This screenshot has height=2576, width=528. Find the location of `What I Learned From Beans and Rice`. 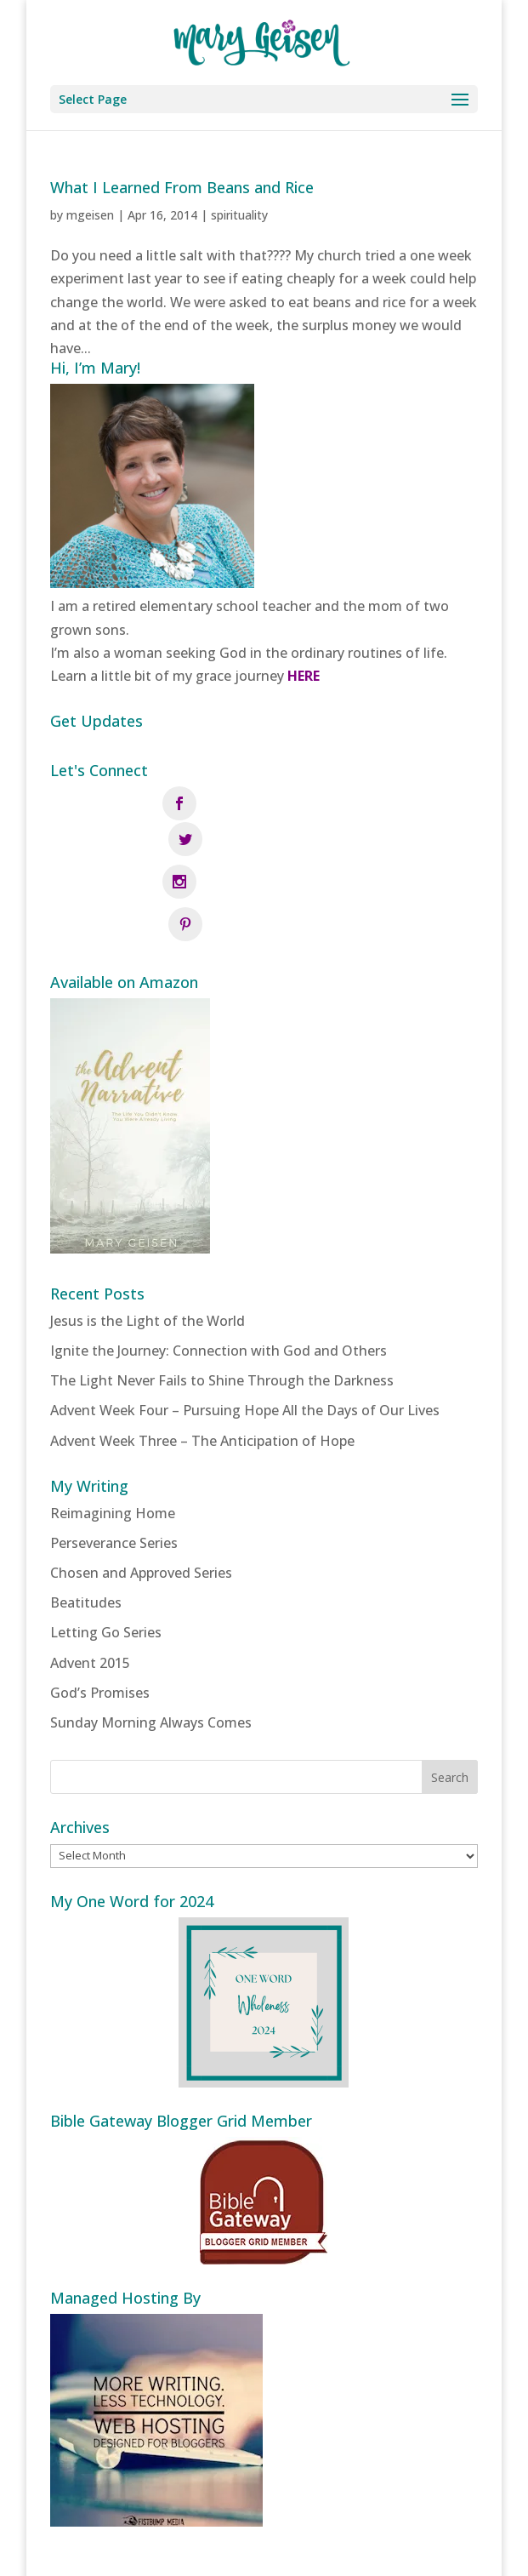

What I Learned From Beans and Rice is located at coordinates (182, 187).